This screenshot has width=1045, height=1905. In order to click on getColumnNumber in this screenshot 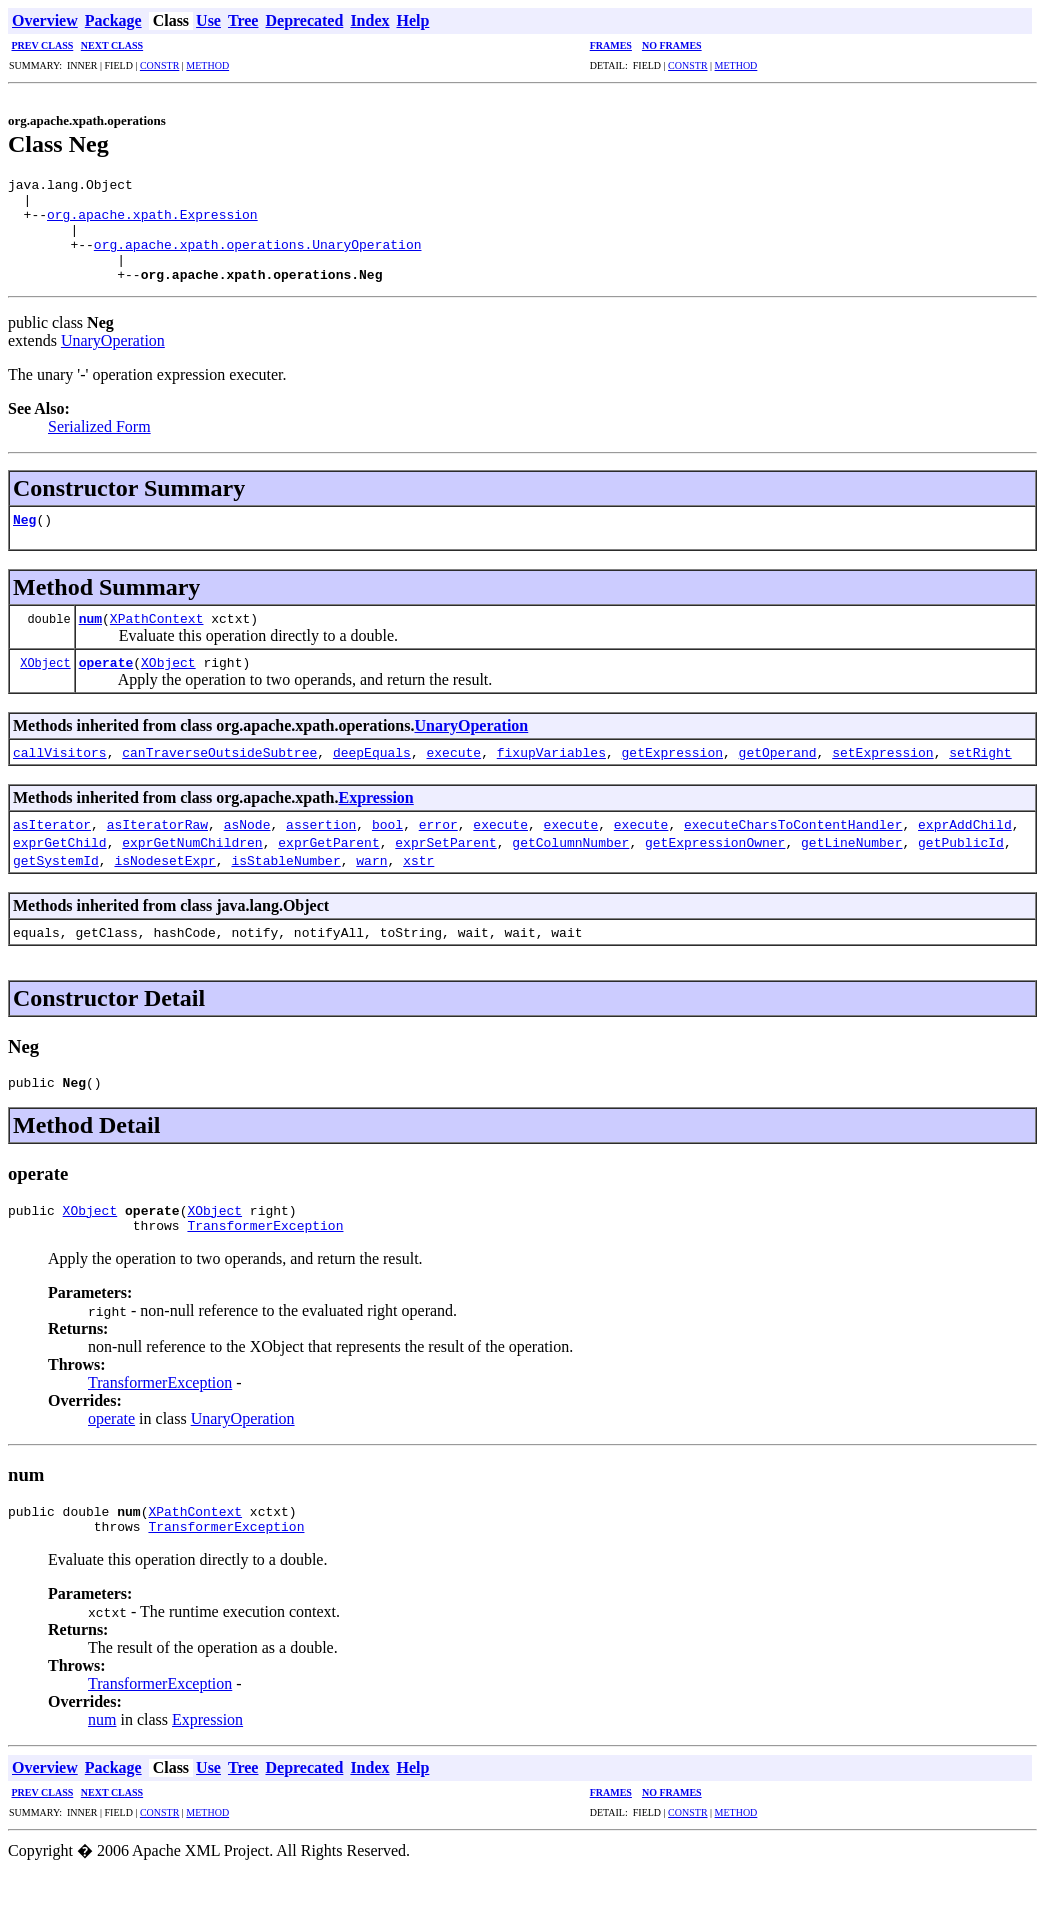, I will do `click(570, 863)`.